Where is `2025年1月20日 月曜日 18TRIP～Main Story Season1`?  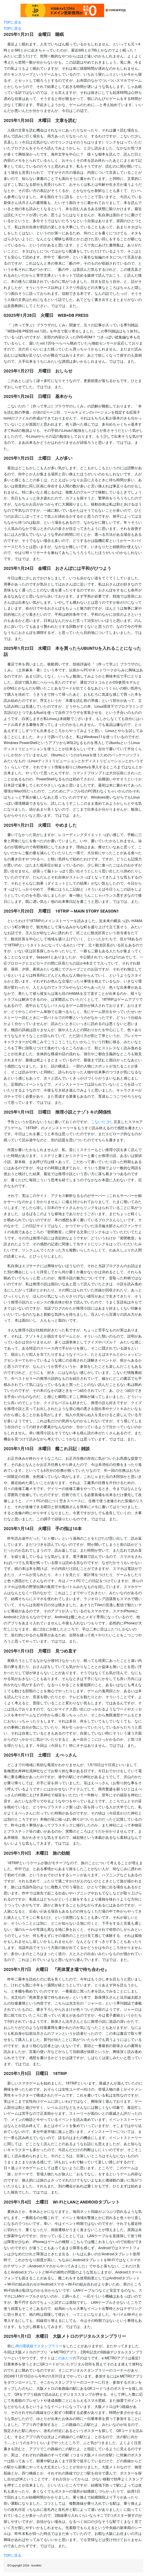 2025年1月20日 月曜日 18TRIP～Main Story Season1 is located at coordinates (61, 911).